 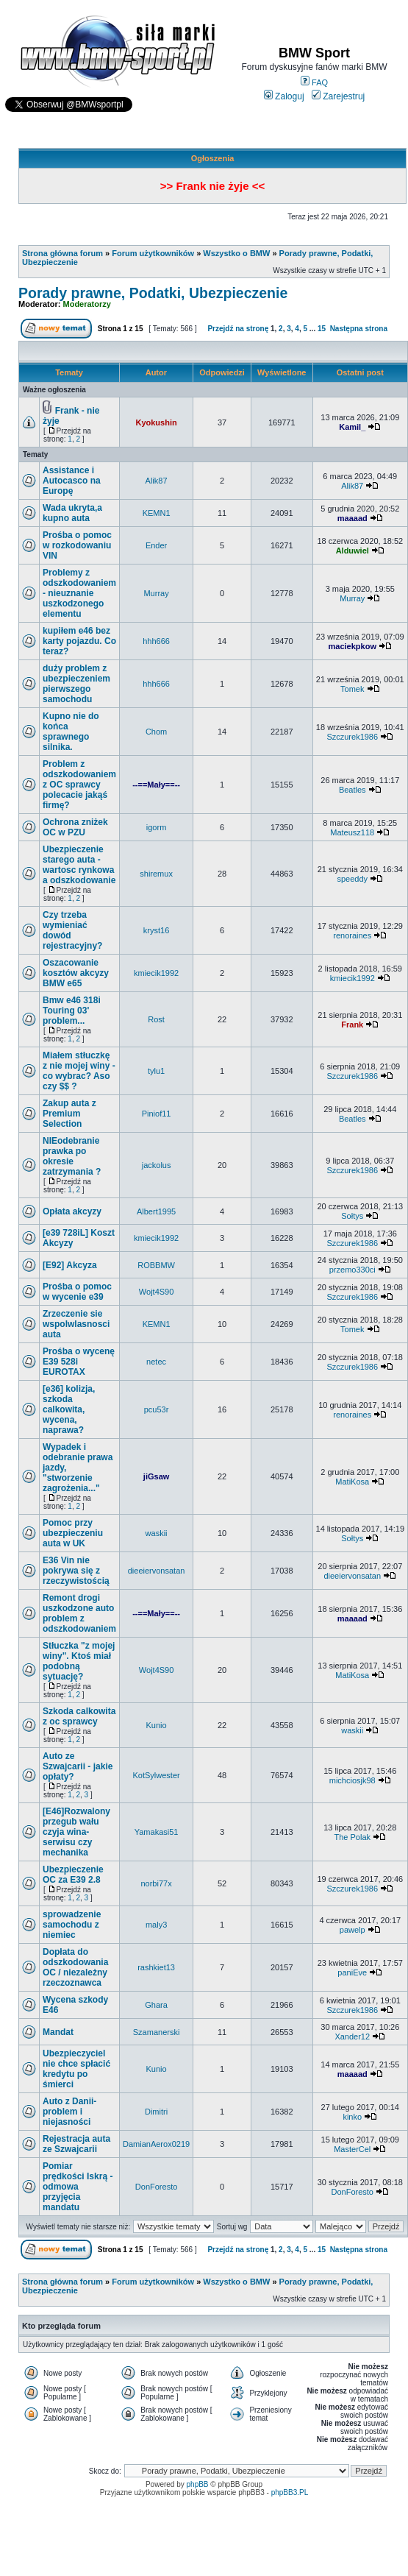 I want to click on Auto ze Szwajcarii - jakie opłaty?, so click(x=77, y=1766).